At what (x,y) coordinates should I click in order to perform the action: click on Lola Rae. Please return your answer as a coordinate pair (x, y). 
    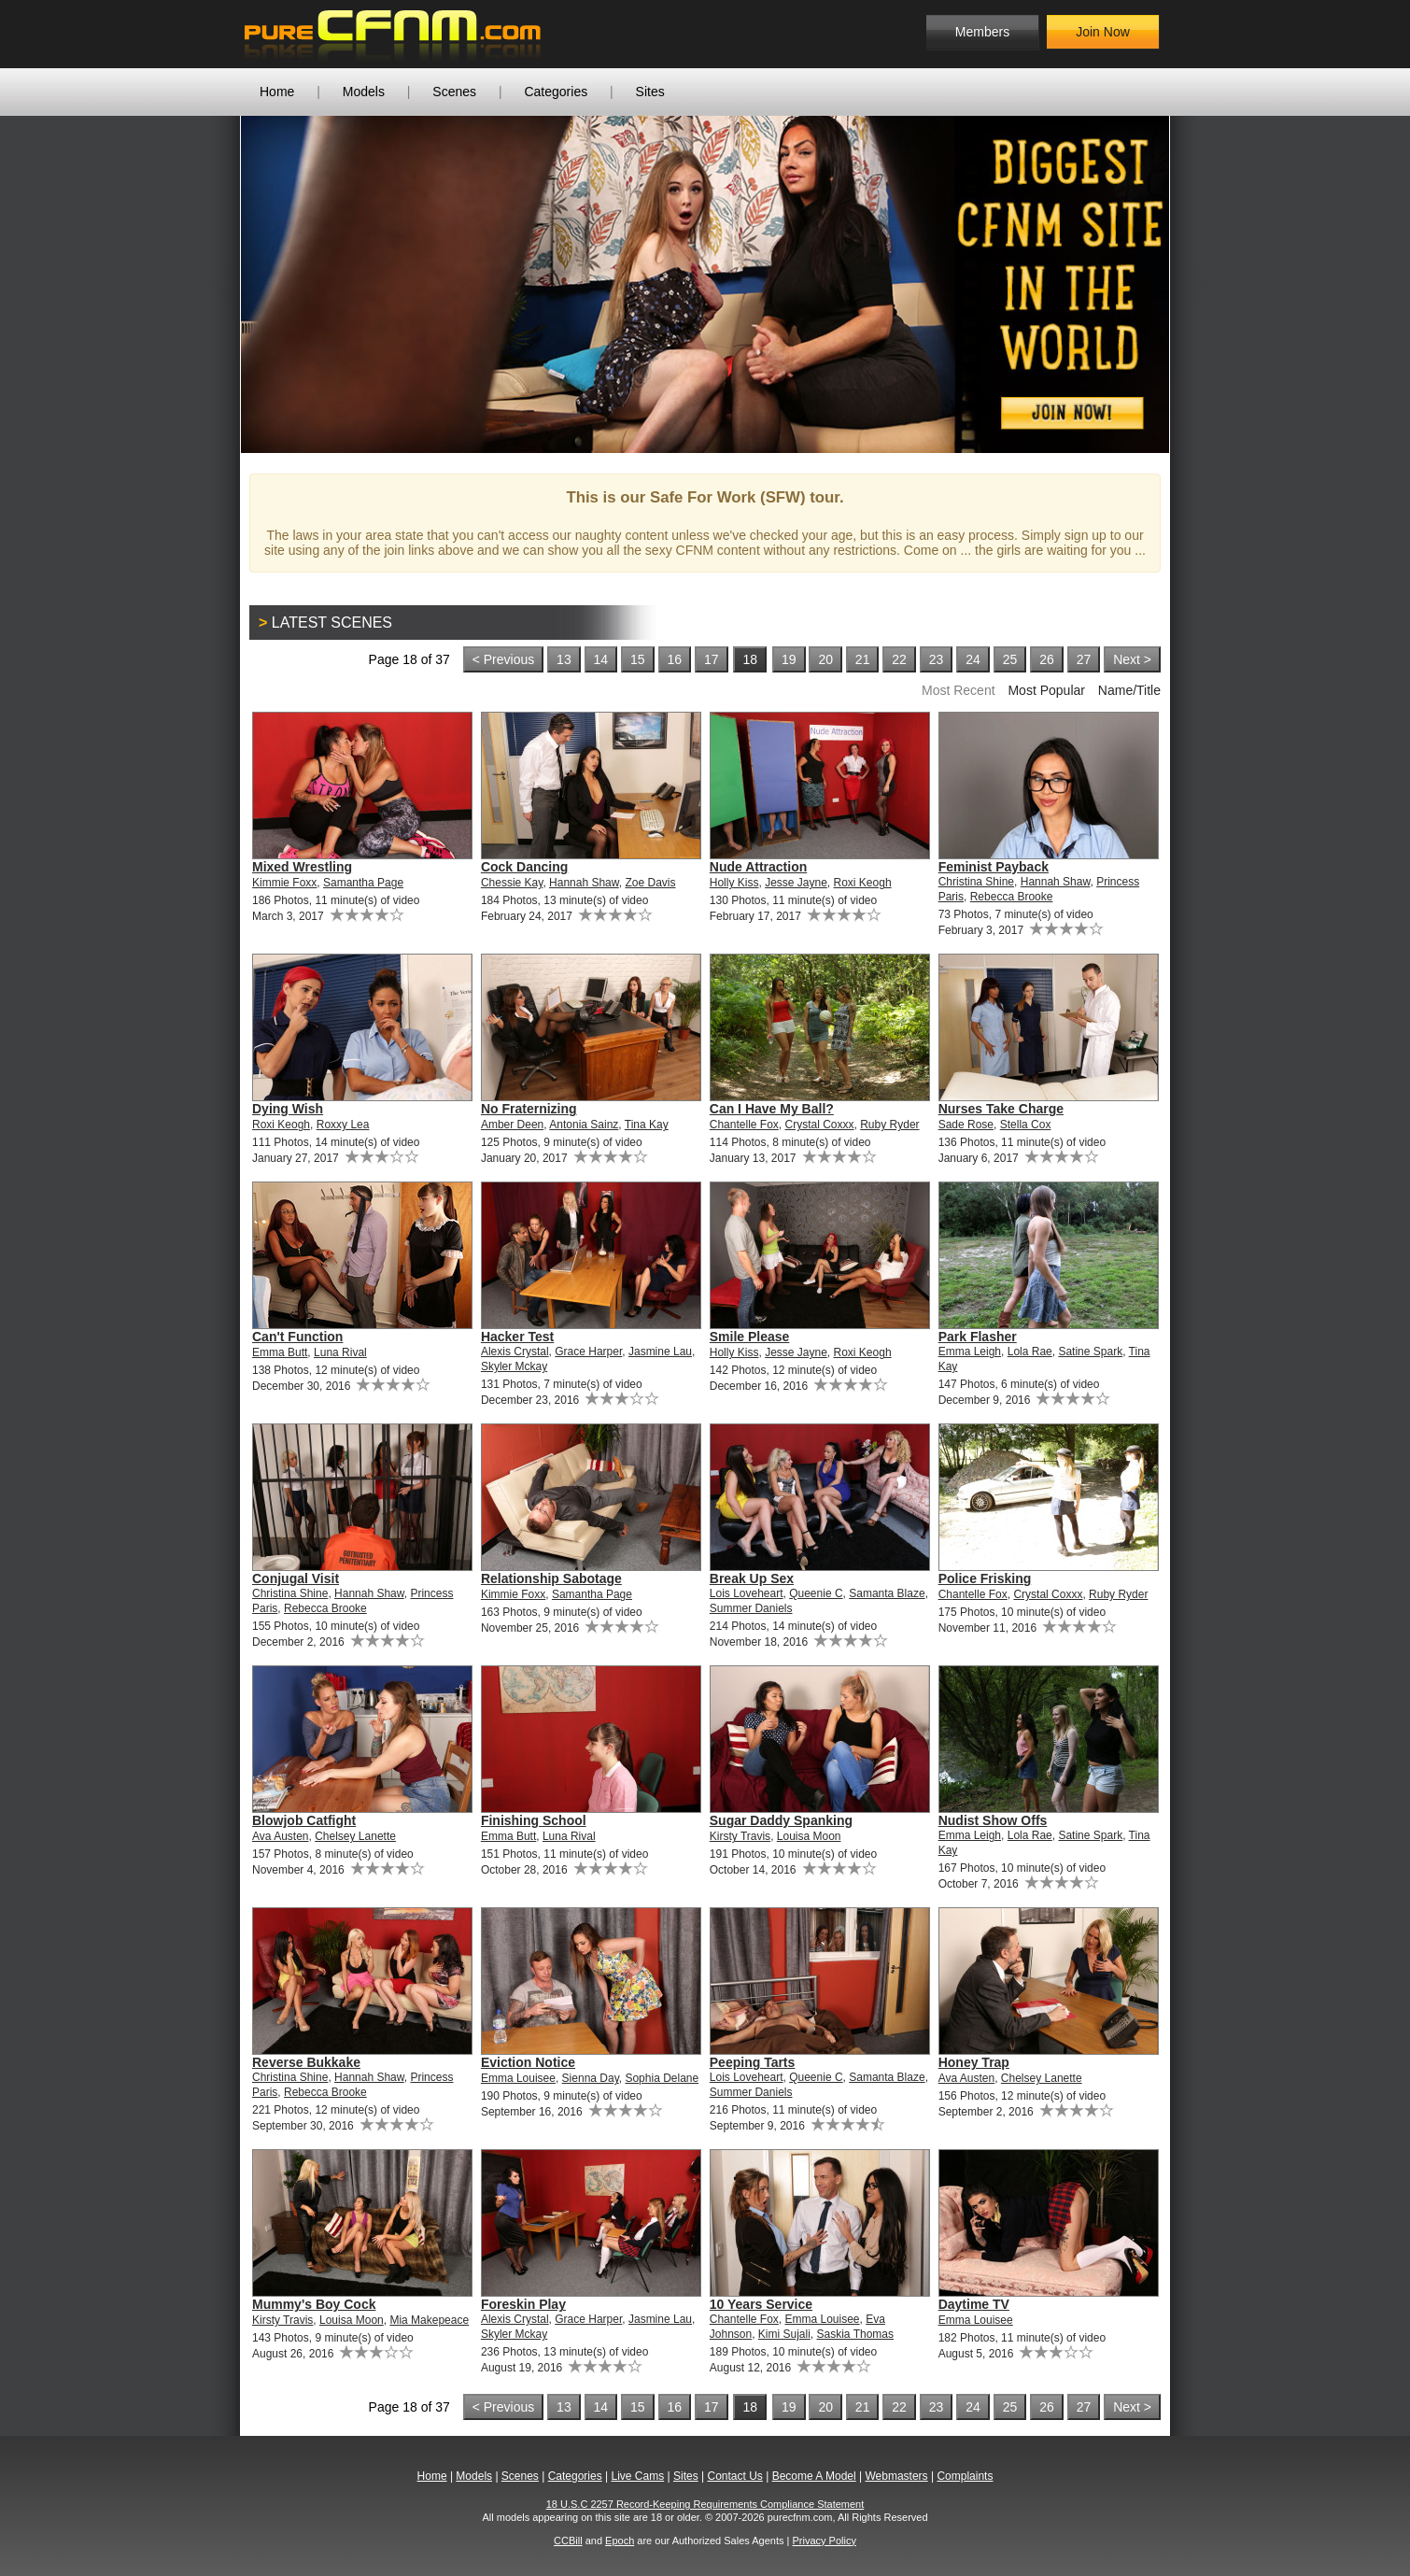
    Looking at the image, I should click on (1030, 1351).